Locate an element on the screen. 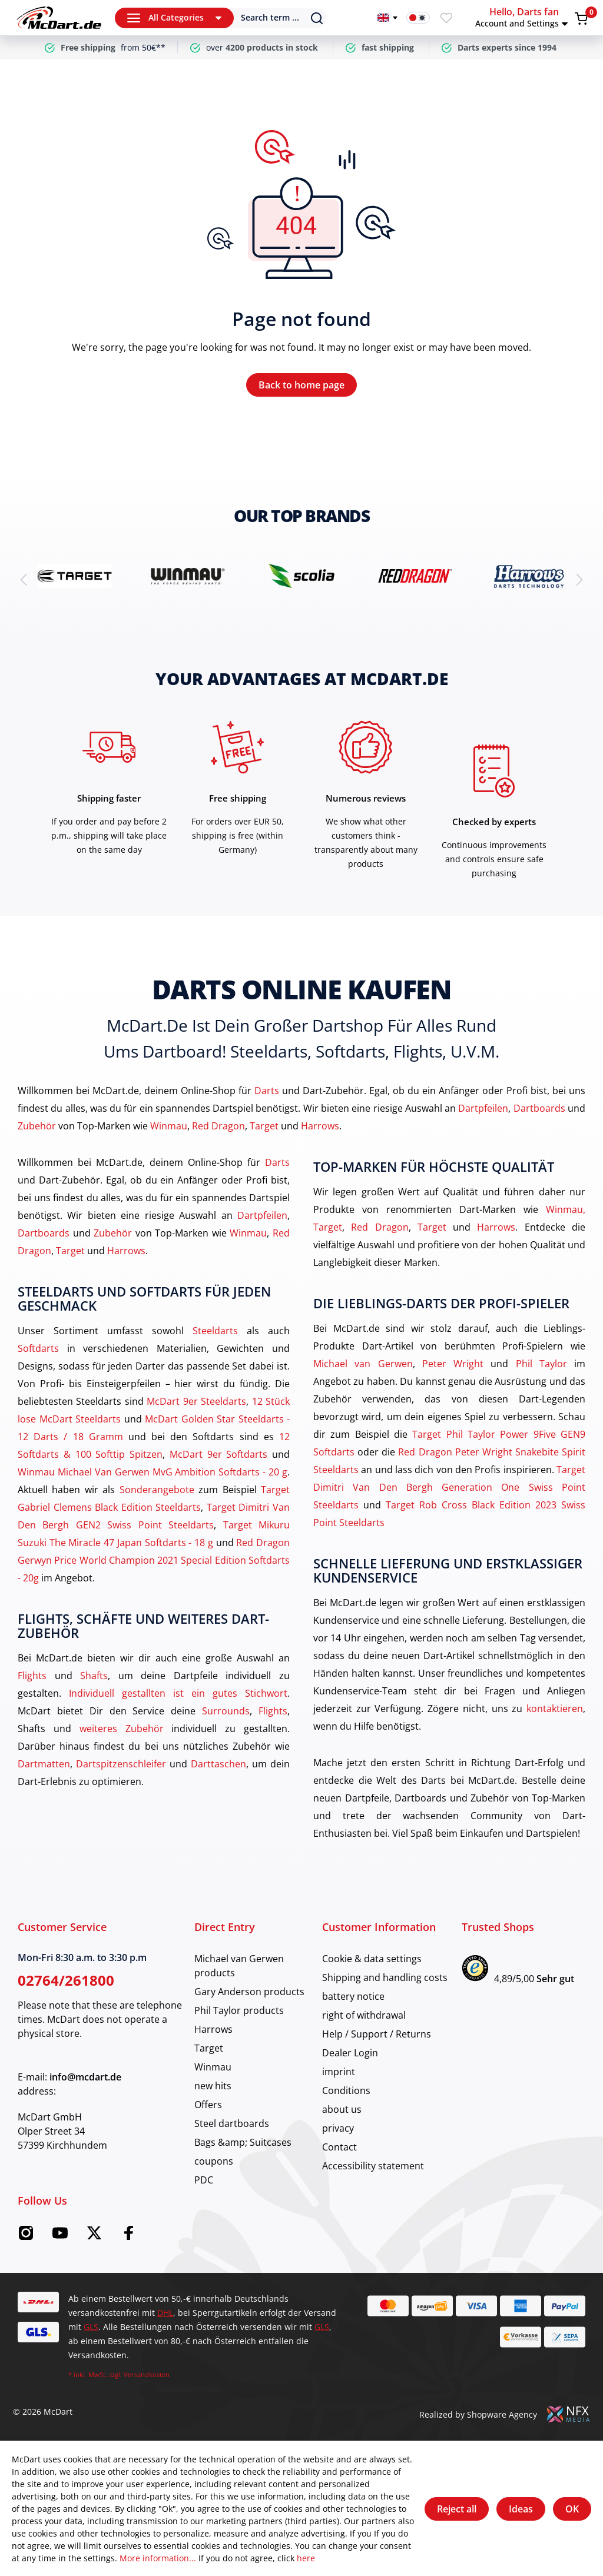 Image resolution: width=603 pixels, height=2576 pixels. [Instagram McDart] is located at coordinates (26, 2236).